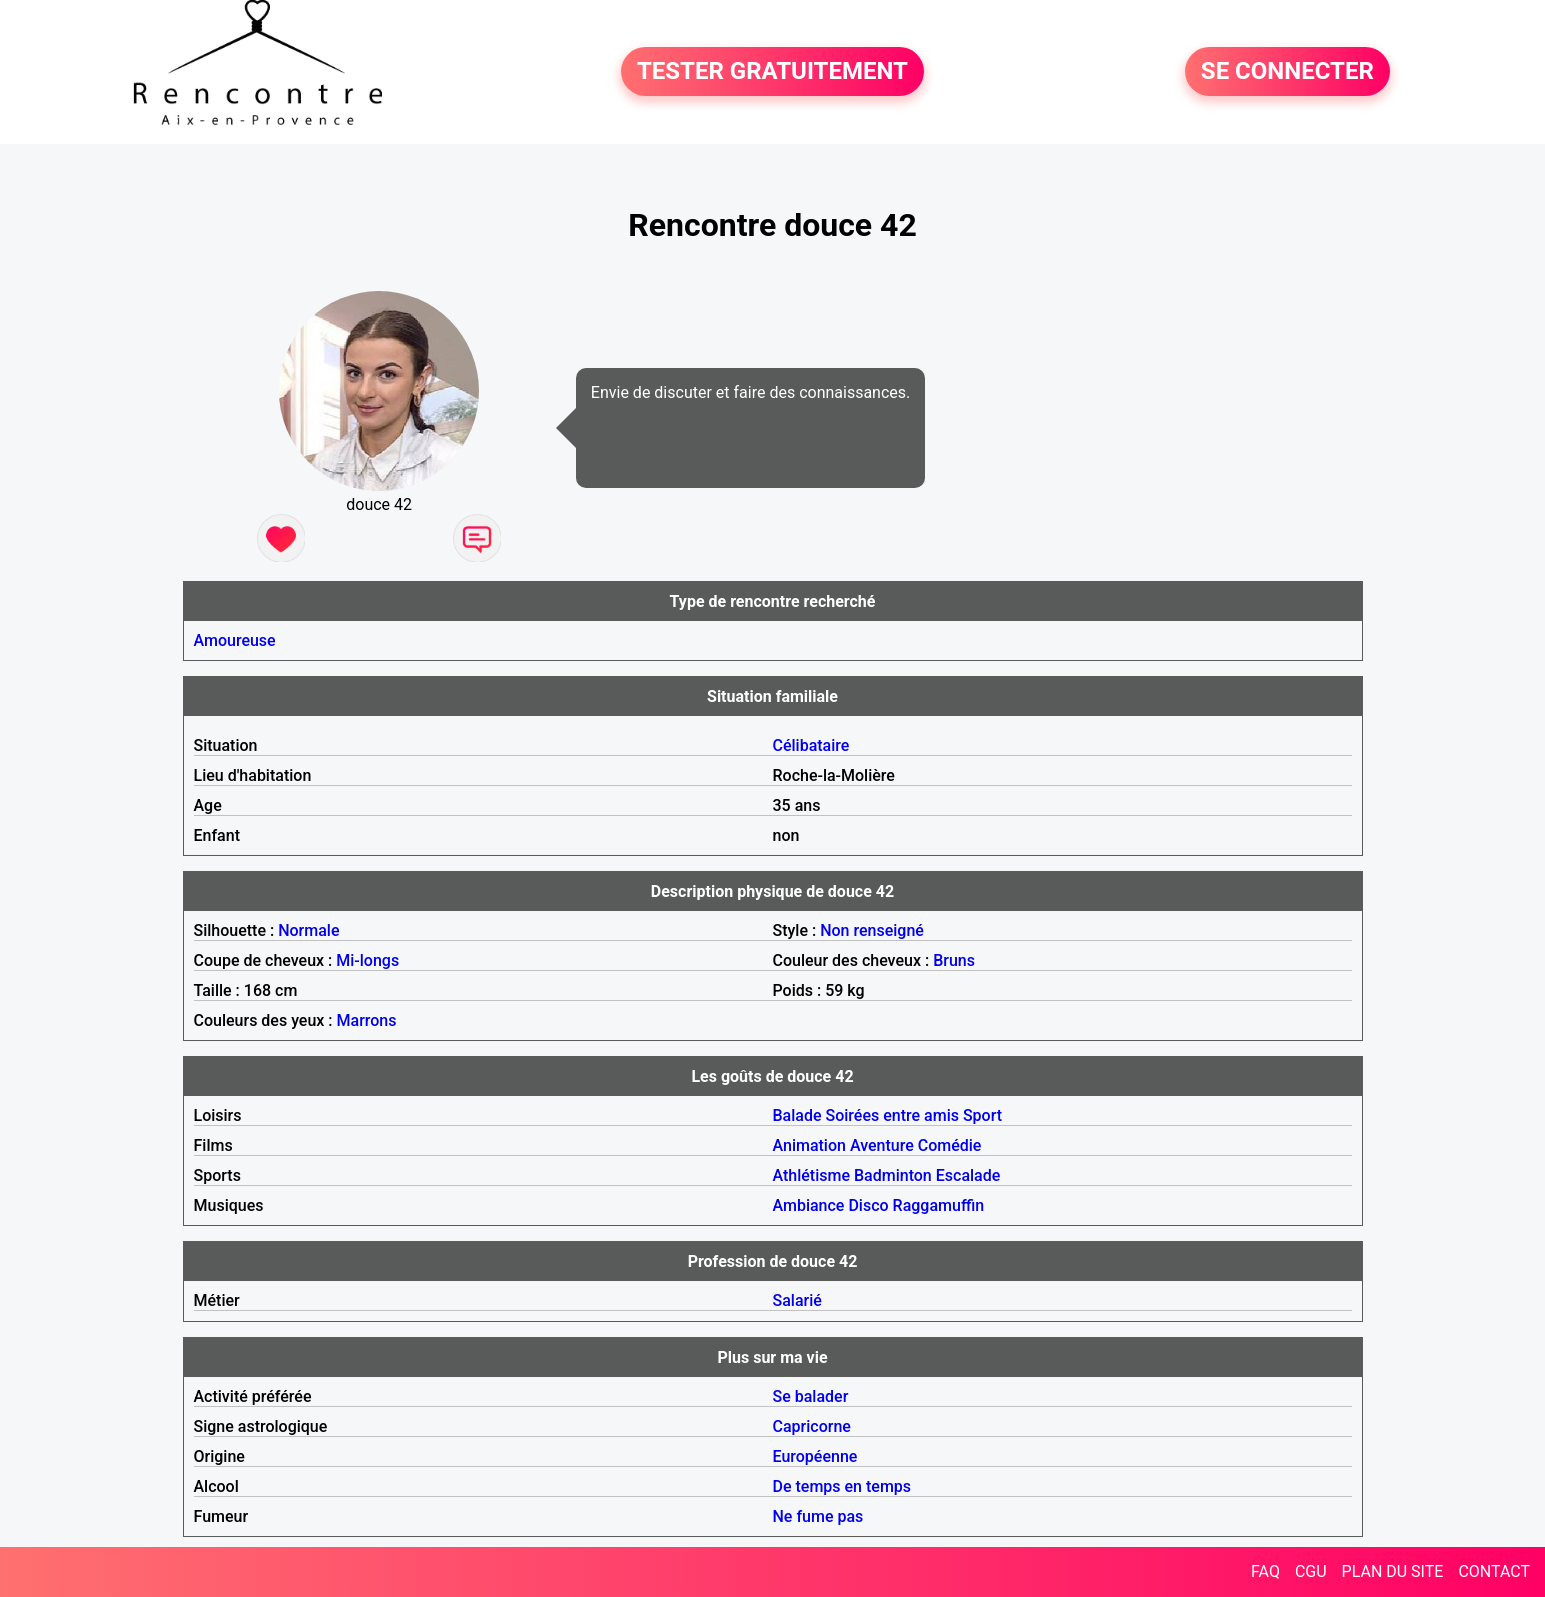 The width and height of the screenshot is (1545, 1597). I want to click on Balade, so click(797, 1115).